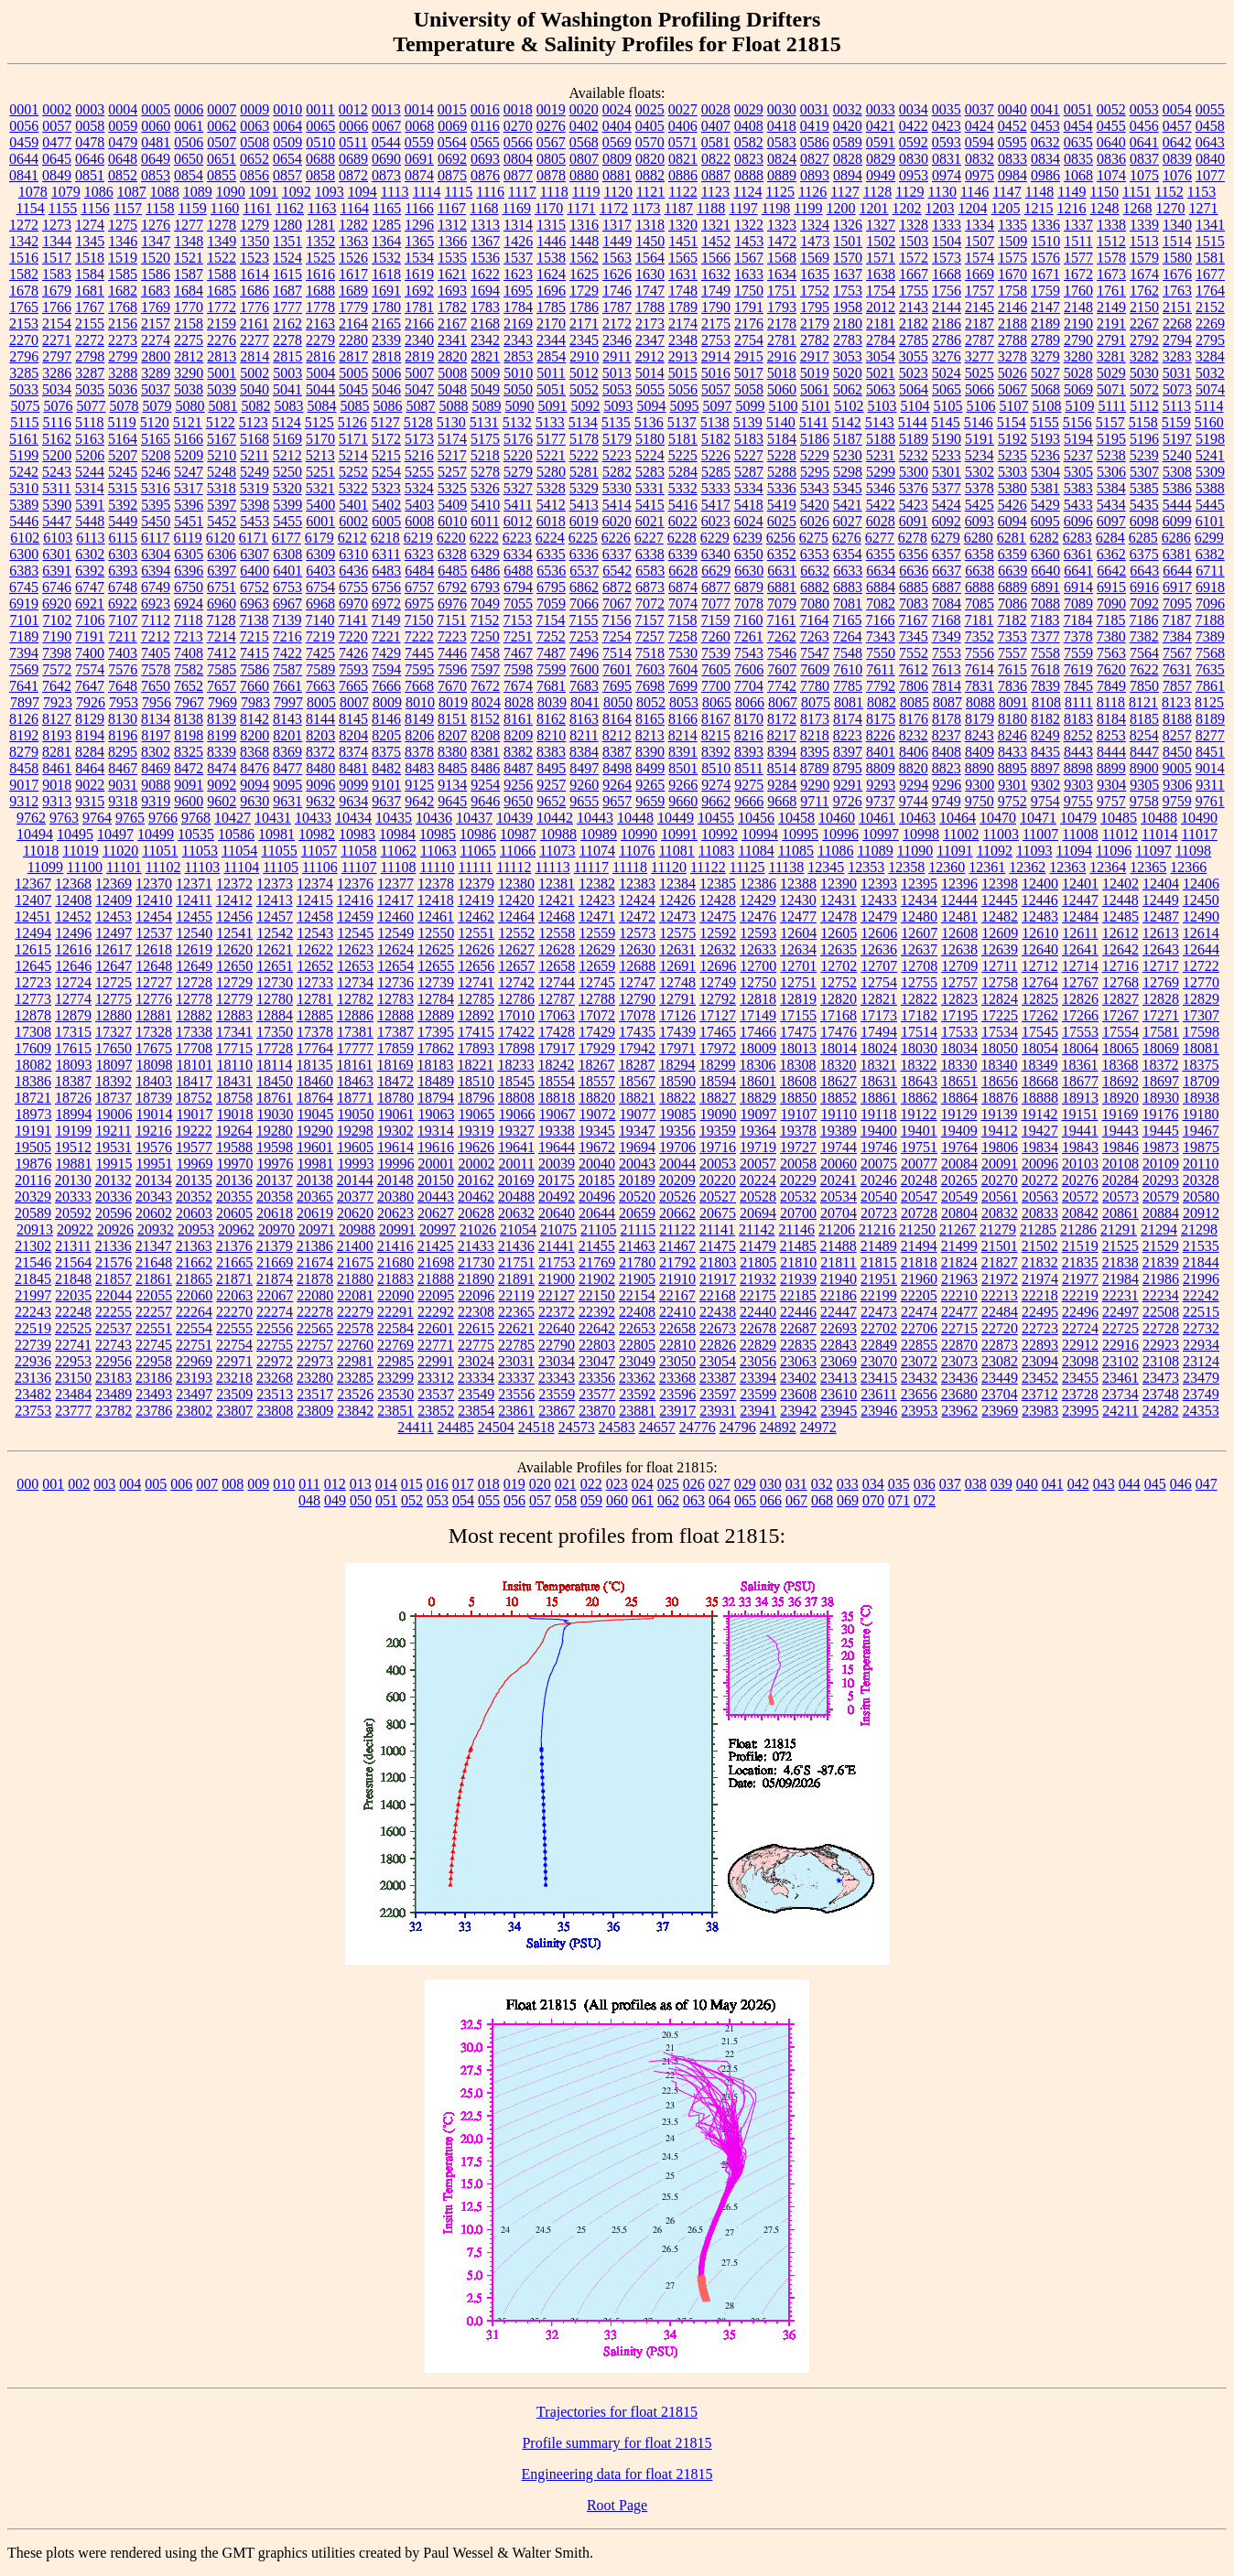 The width and height of the screenshot is (1234, 2576). I want to click on 0586, so click(814, 142).